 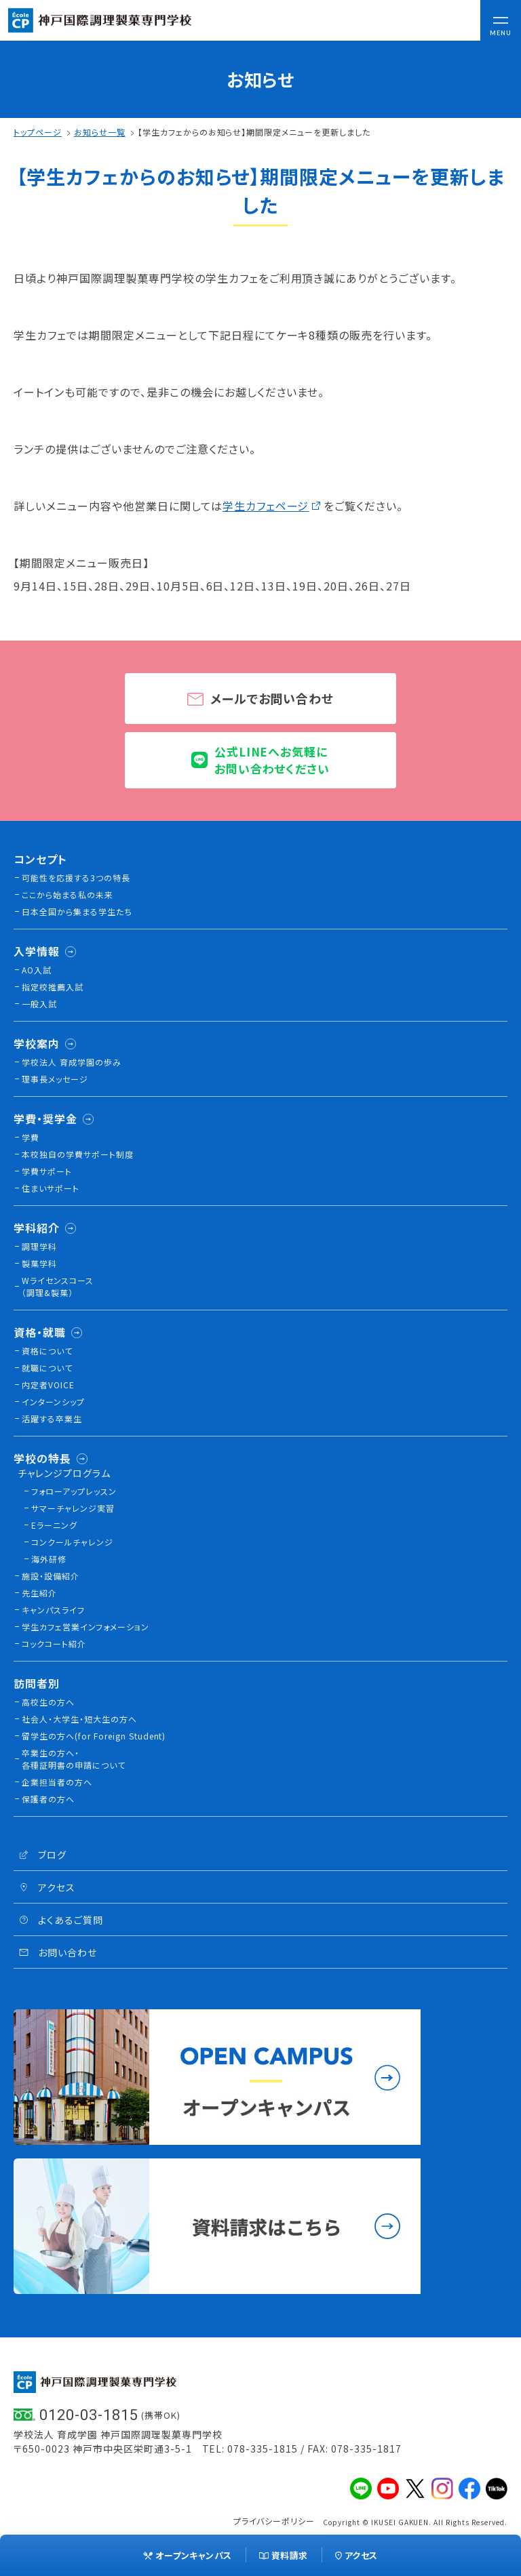 I want to click on AO入試, so click(x=37, y=969).